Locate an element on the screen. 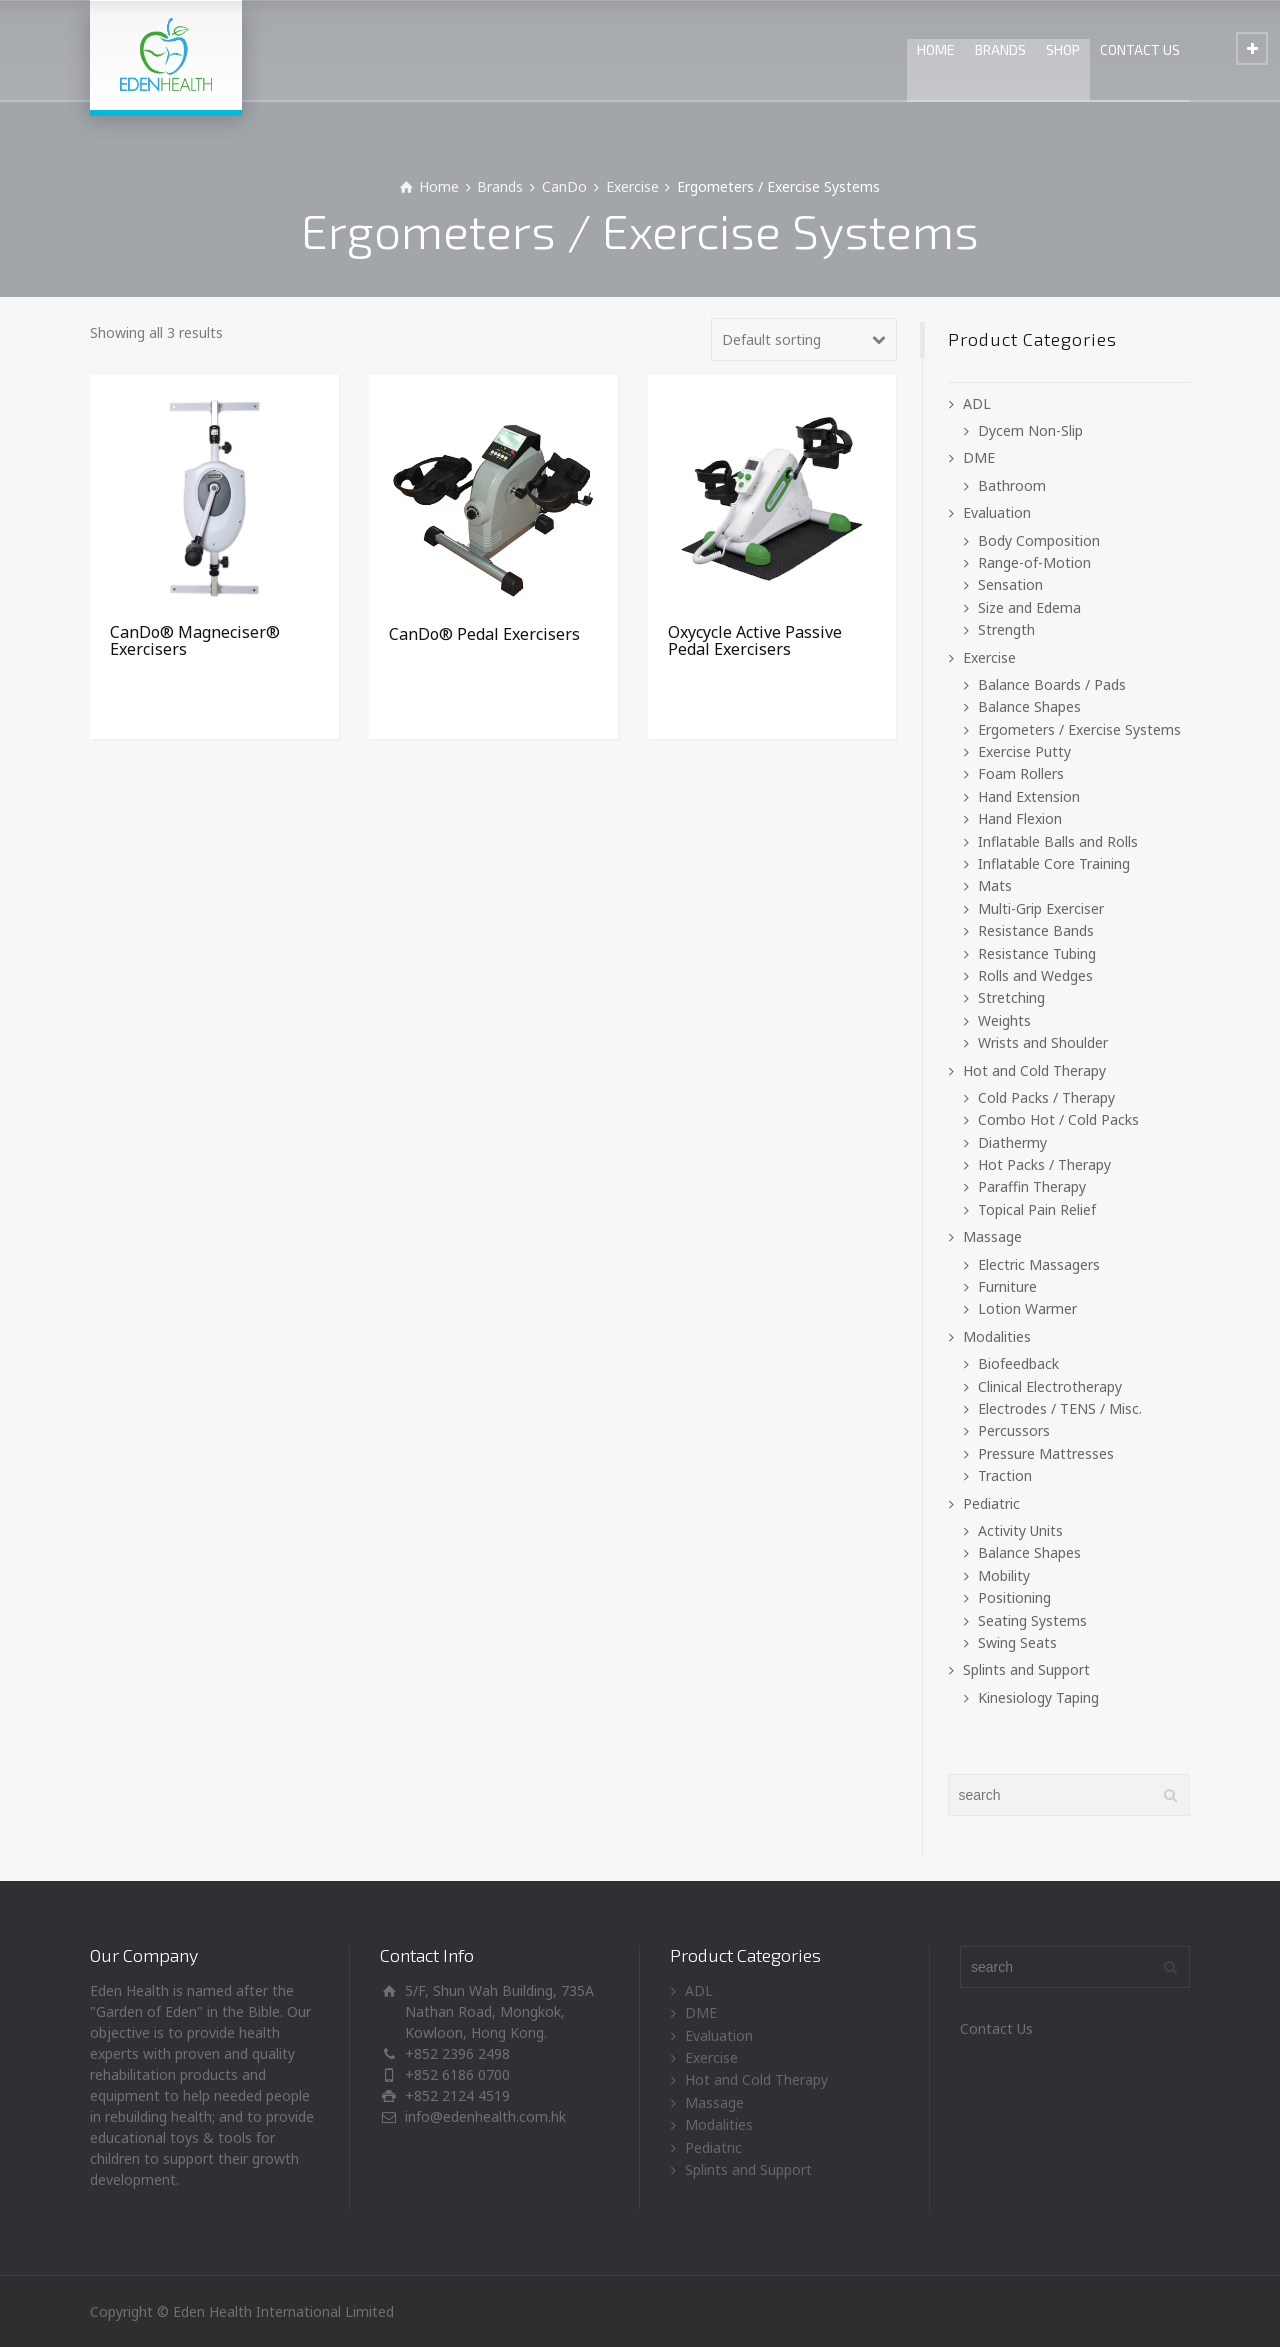  CanDo® Magneciser® Exercisers is located at coordinates (195, 641).